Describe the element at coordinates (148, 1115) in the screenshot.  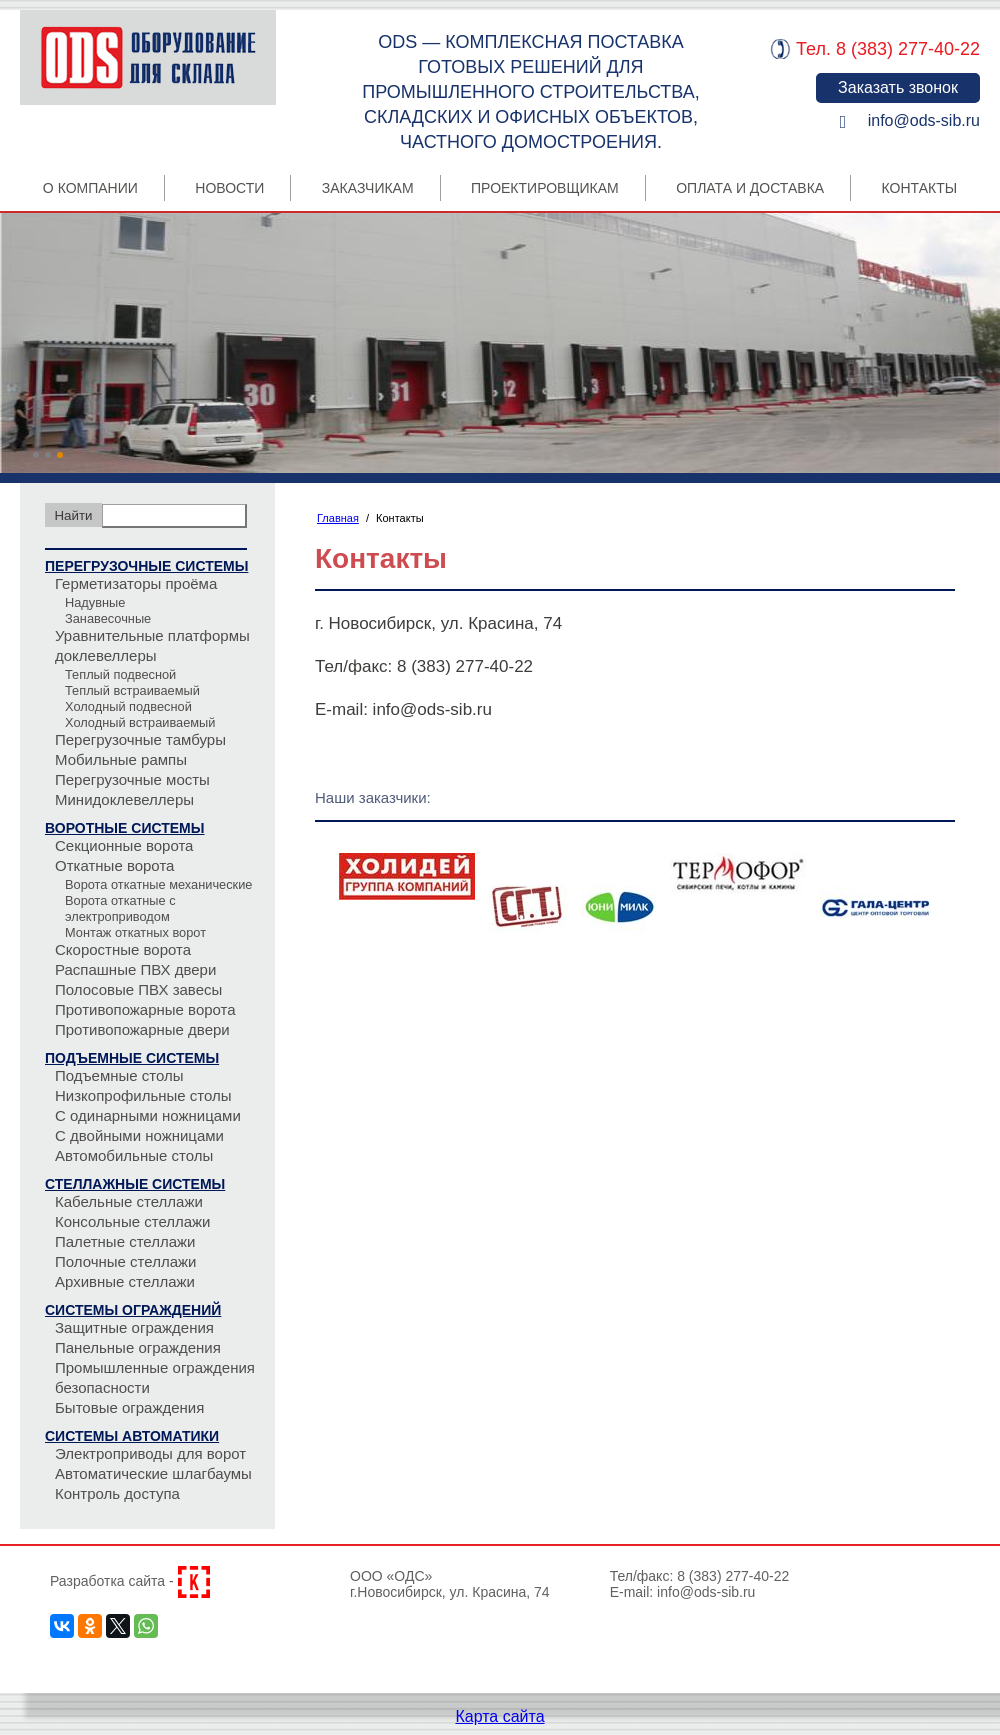
I see `С одинарными ножницами` at that location.